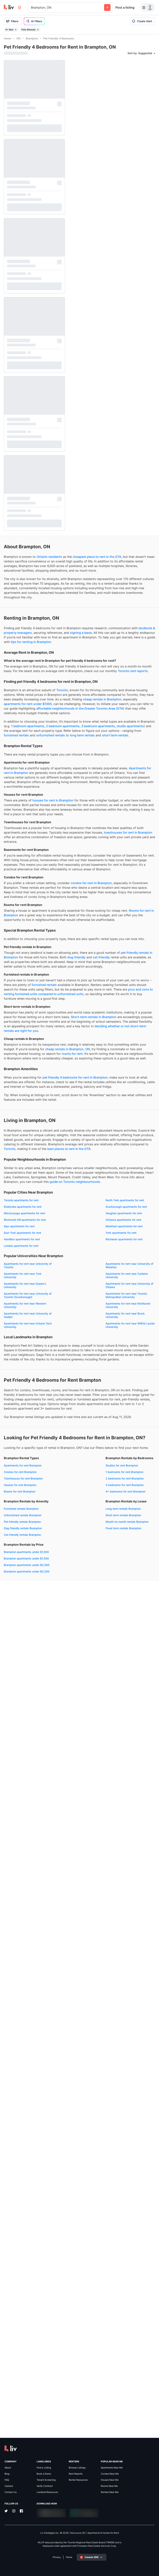 The image size is (159, 2576). Describe the element at coordinates (24, 2311) in the screenshot. I see `4+ bedrooms for rent Brampton` at that location.